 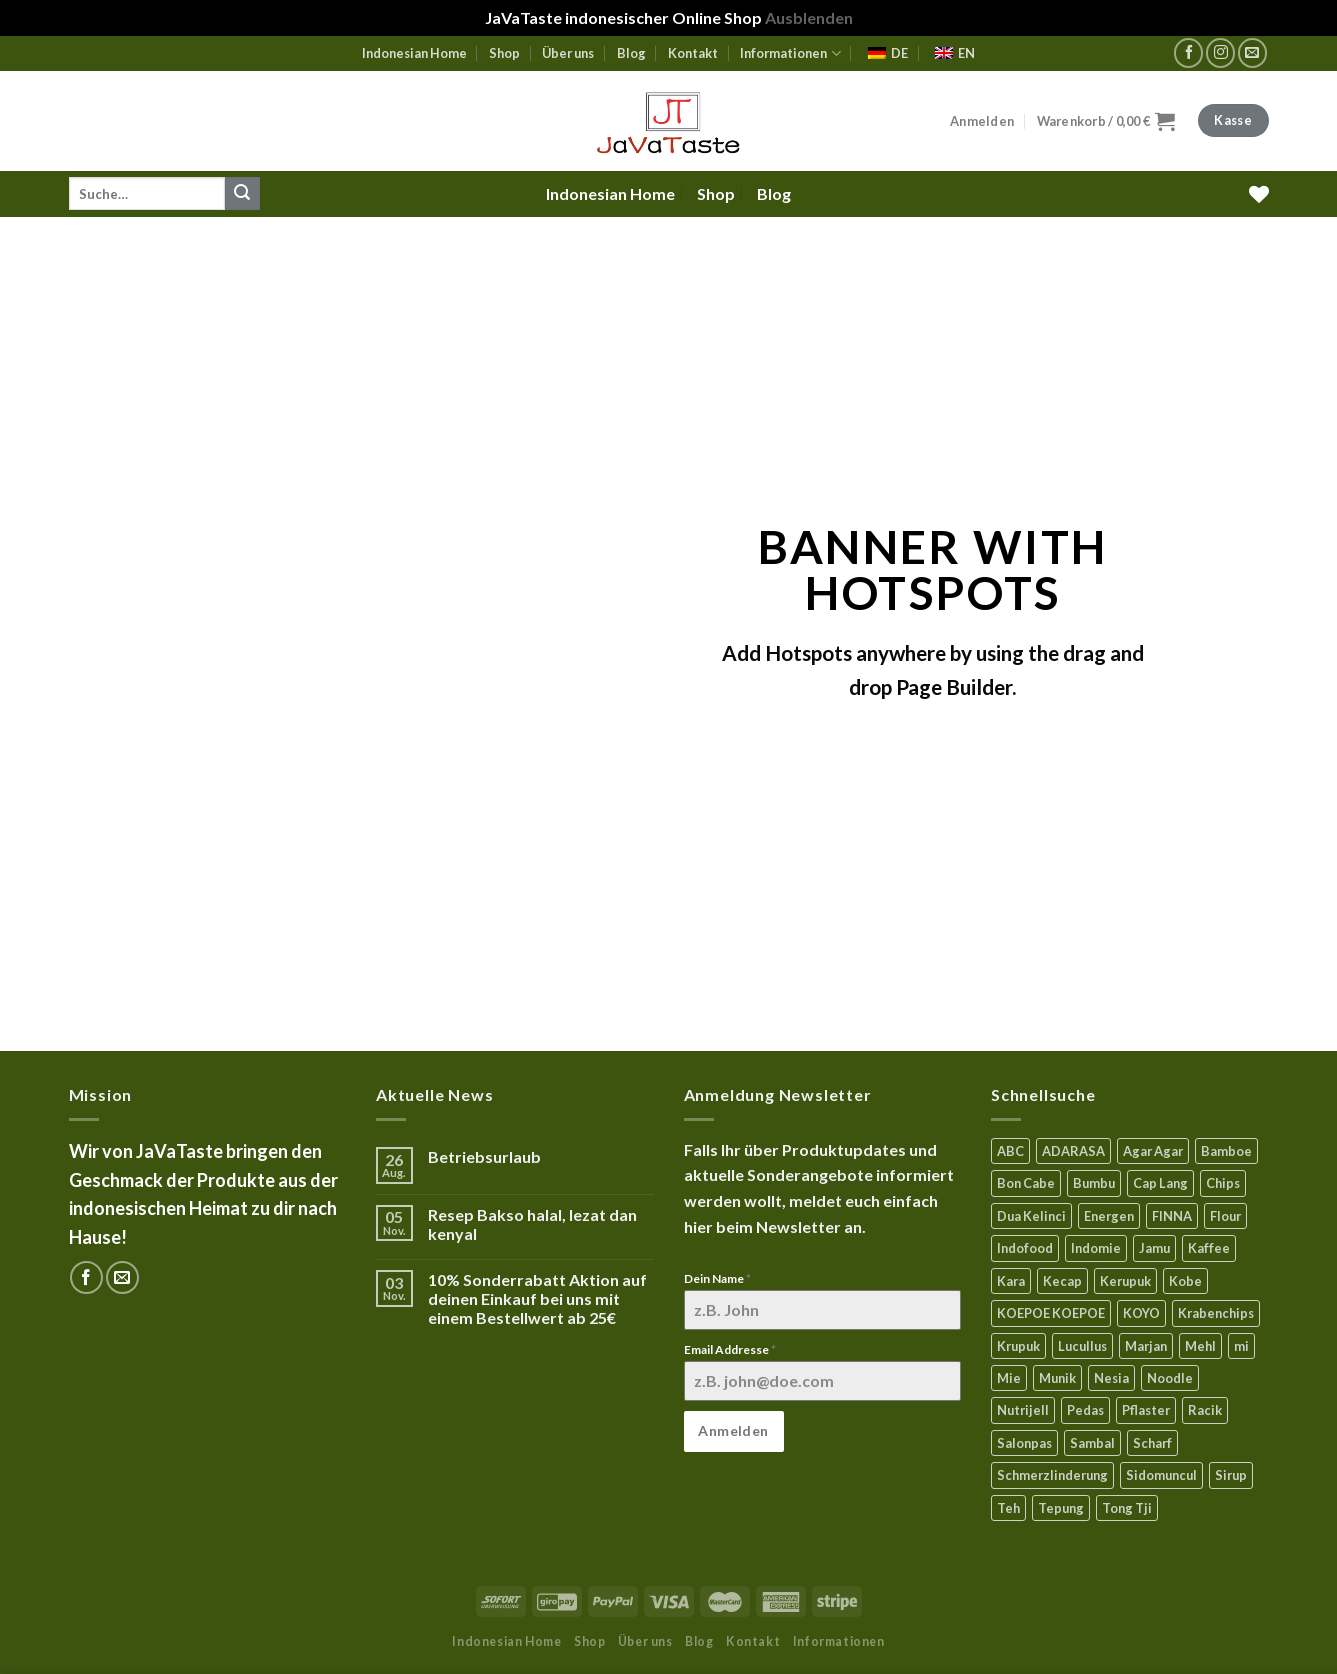 What do you see at coordinates (1061, 1508) in the screenshot?
I see `Tepung [Tepung (5 Produkte)]` at bounding box center [1061, 1508].